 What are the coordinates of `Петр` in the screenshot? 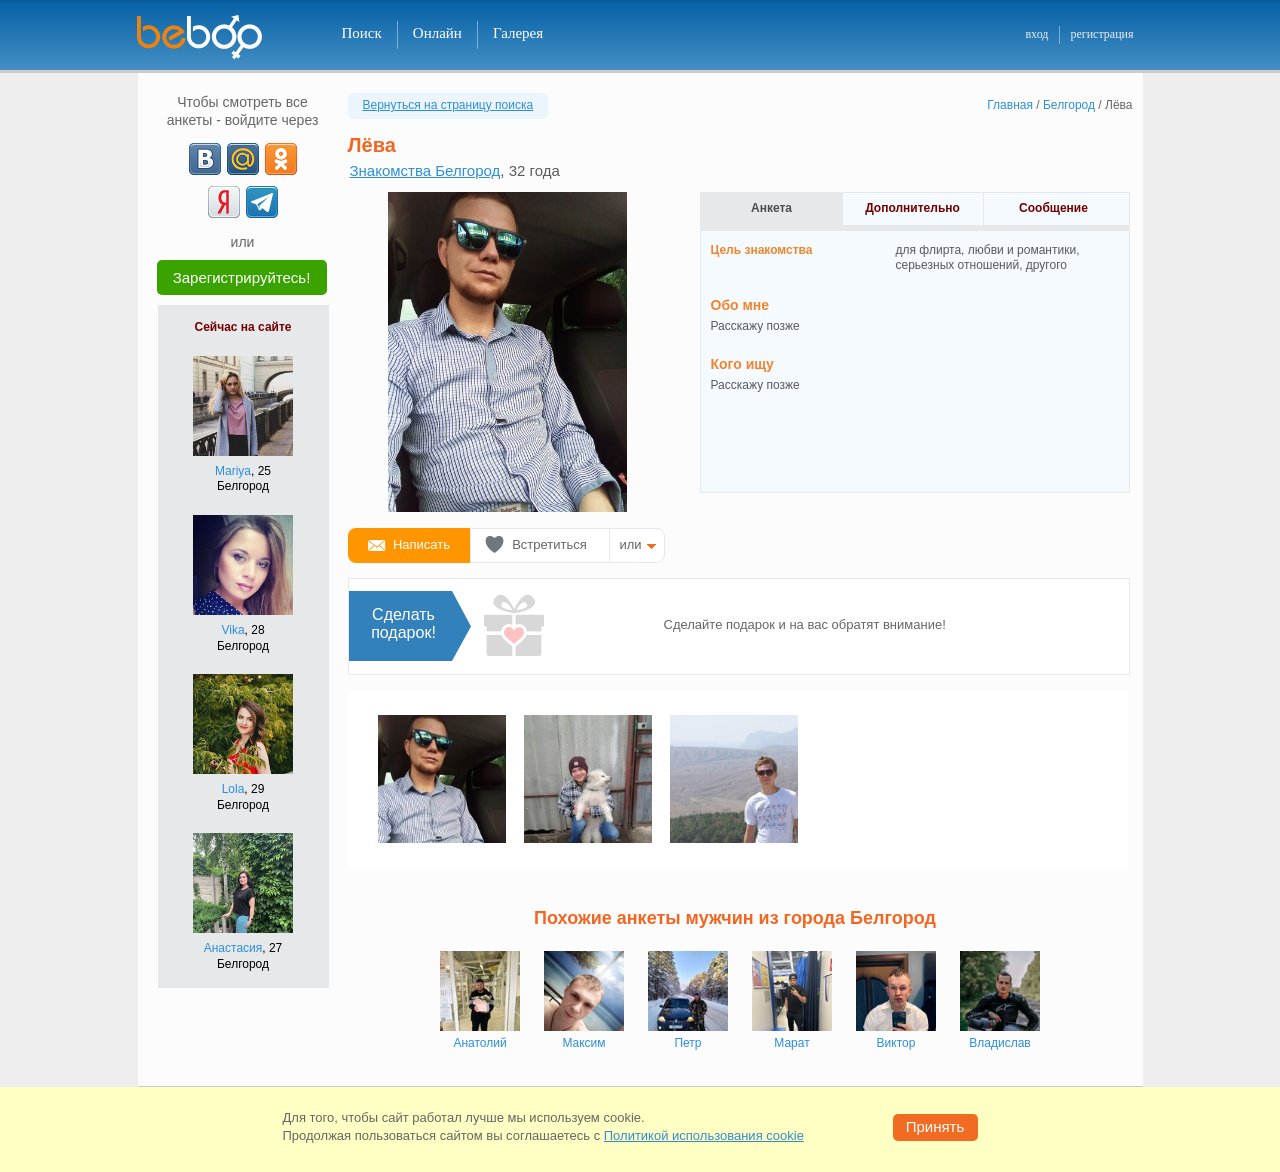 It's located at (687, 1043).